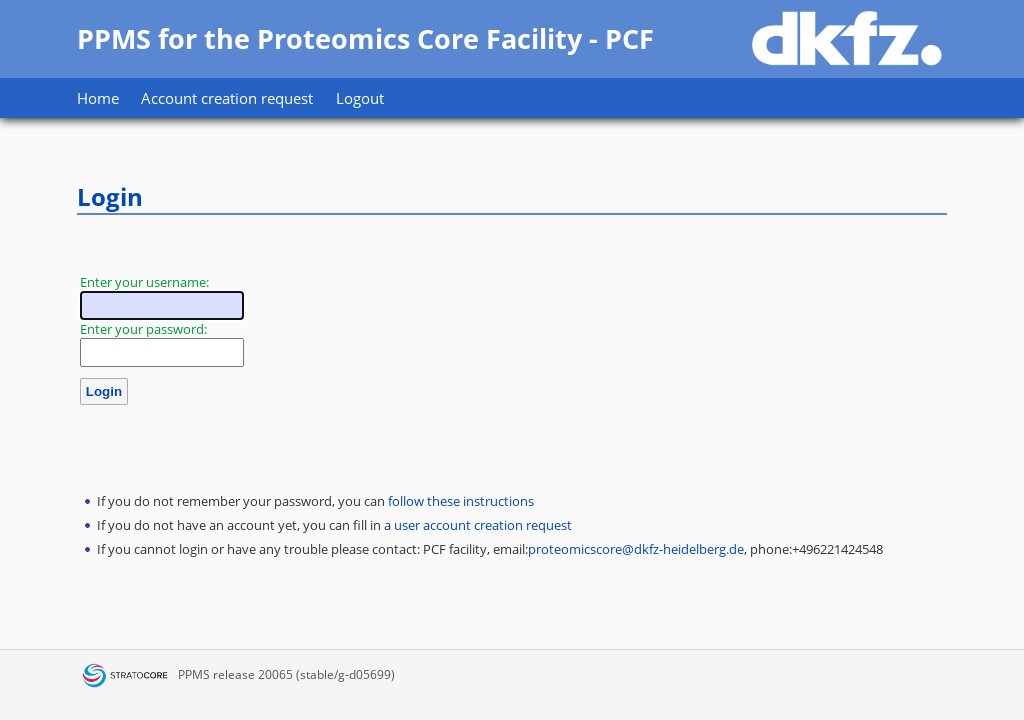 This screenshot has height=720, width=1024. I want to click on PPMS, so click(194, 674).